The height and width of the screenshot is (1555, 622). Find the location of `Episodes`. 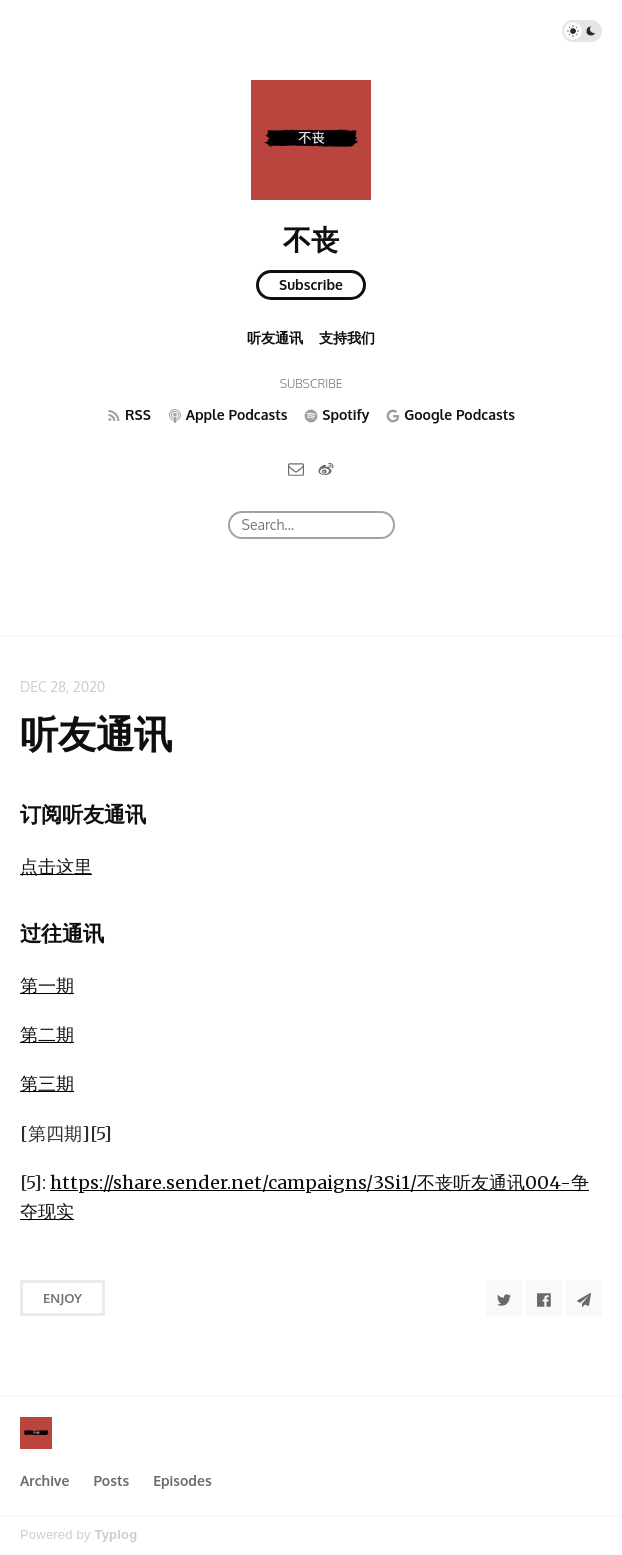

Episodes is located at coordinates (182, 1480).